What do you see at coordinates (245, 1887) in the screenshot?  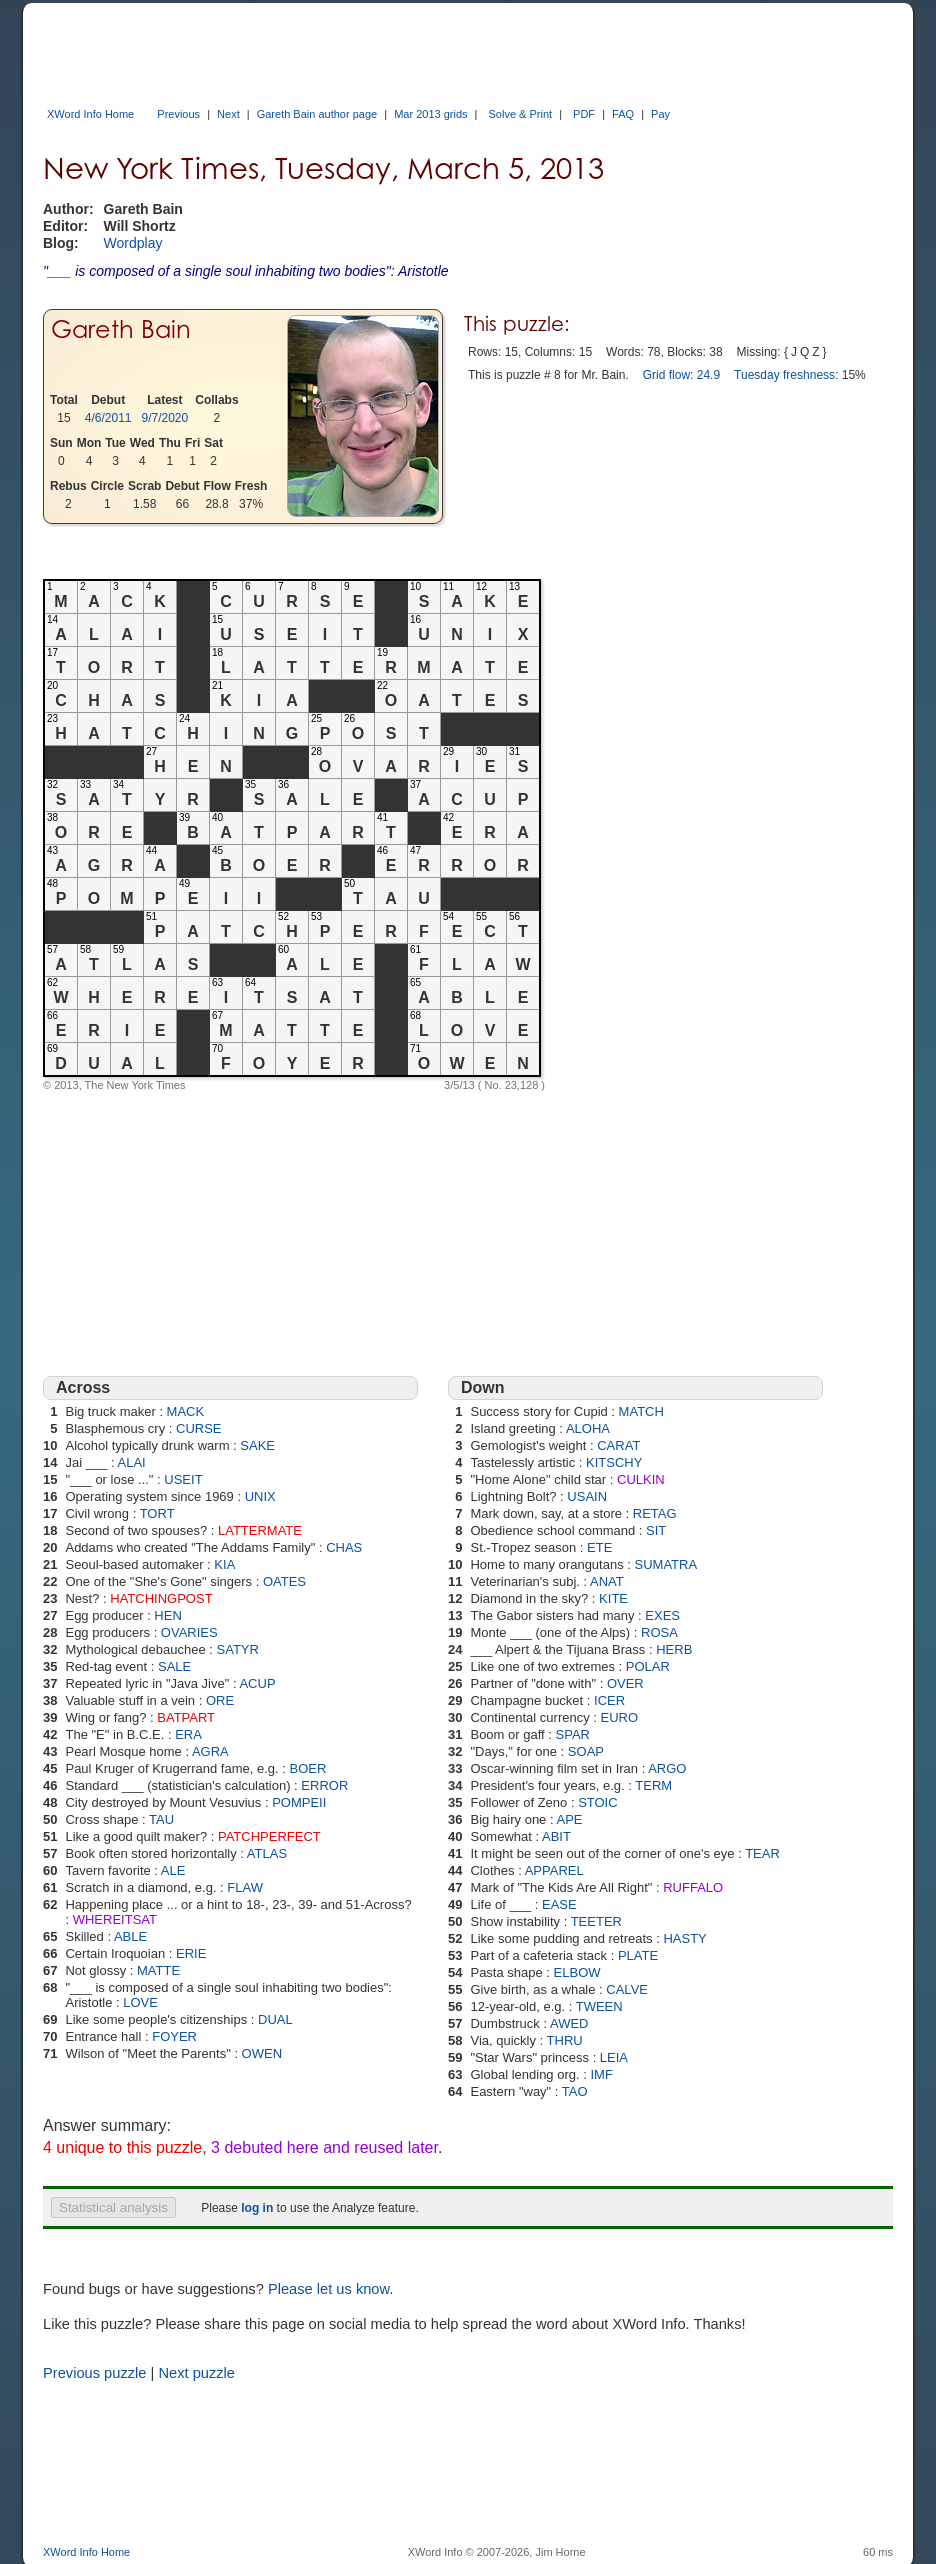 I see `FLAW` at bounding box center [245, 1887].